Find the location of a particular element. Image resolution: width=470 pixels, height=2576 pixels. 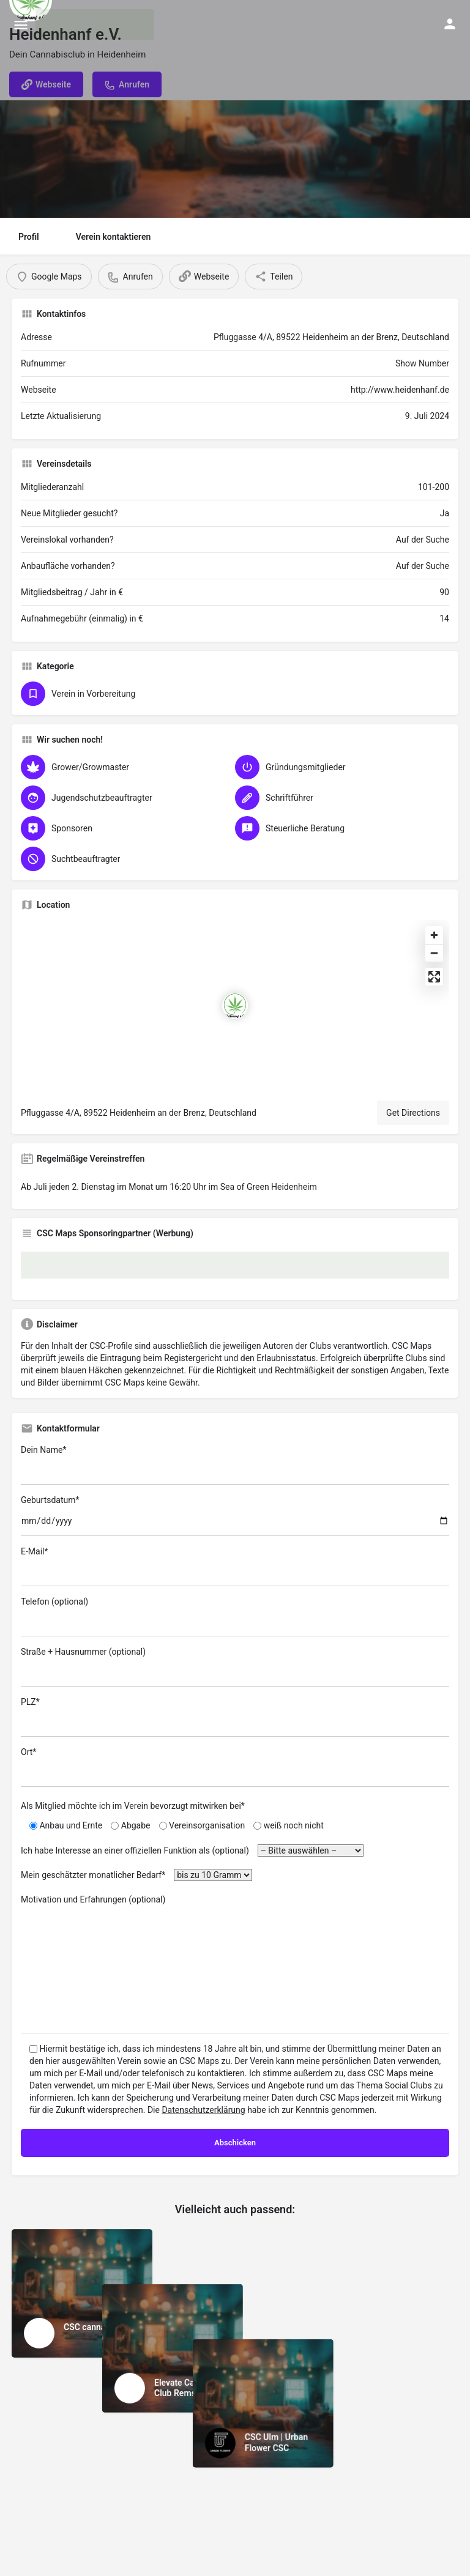

E-Mail* is located at coordinates (235, 1566).